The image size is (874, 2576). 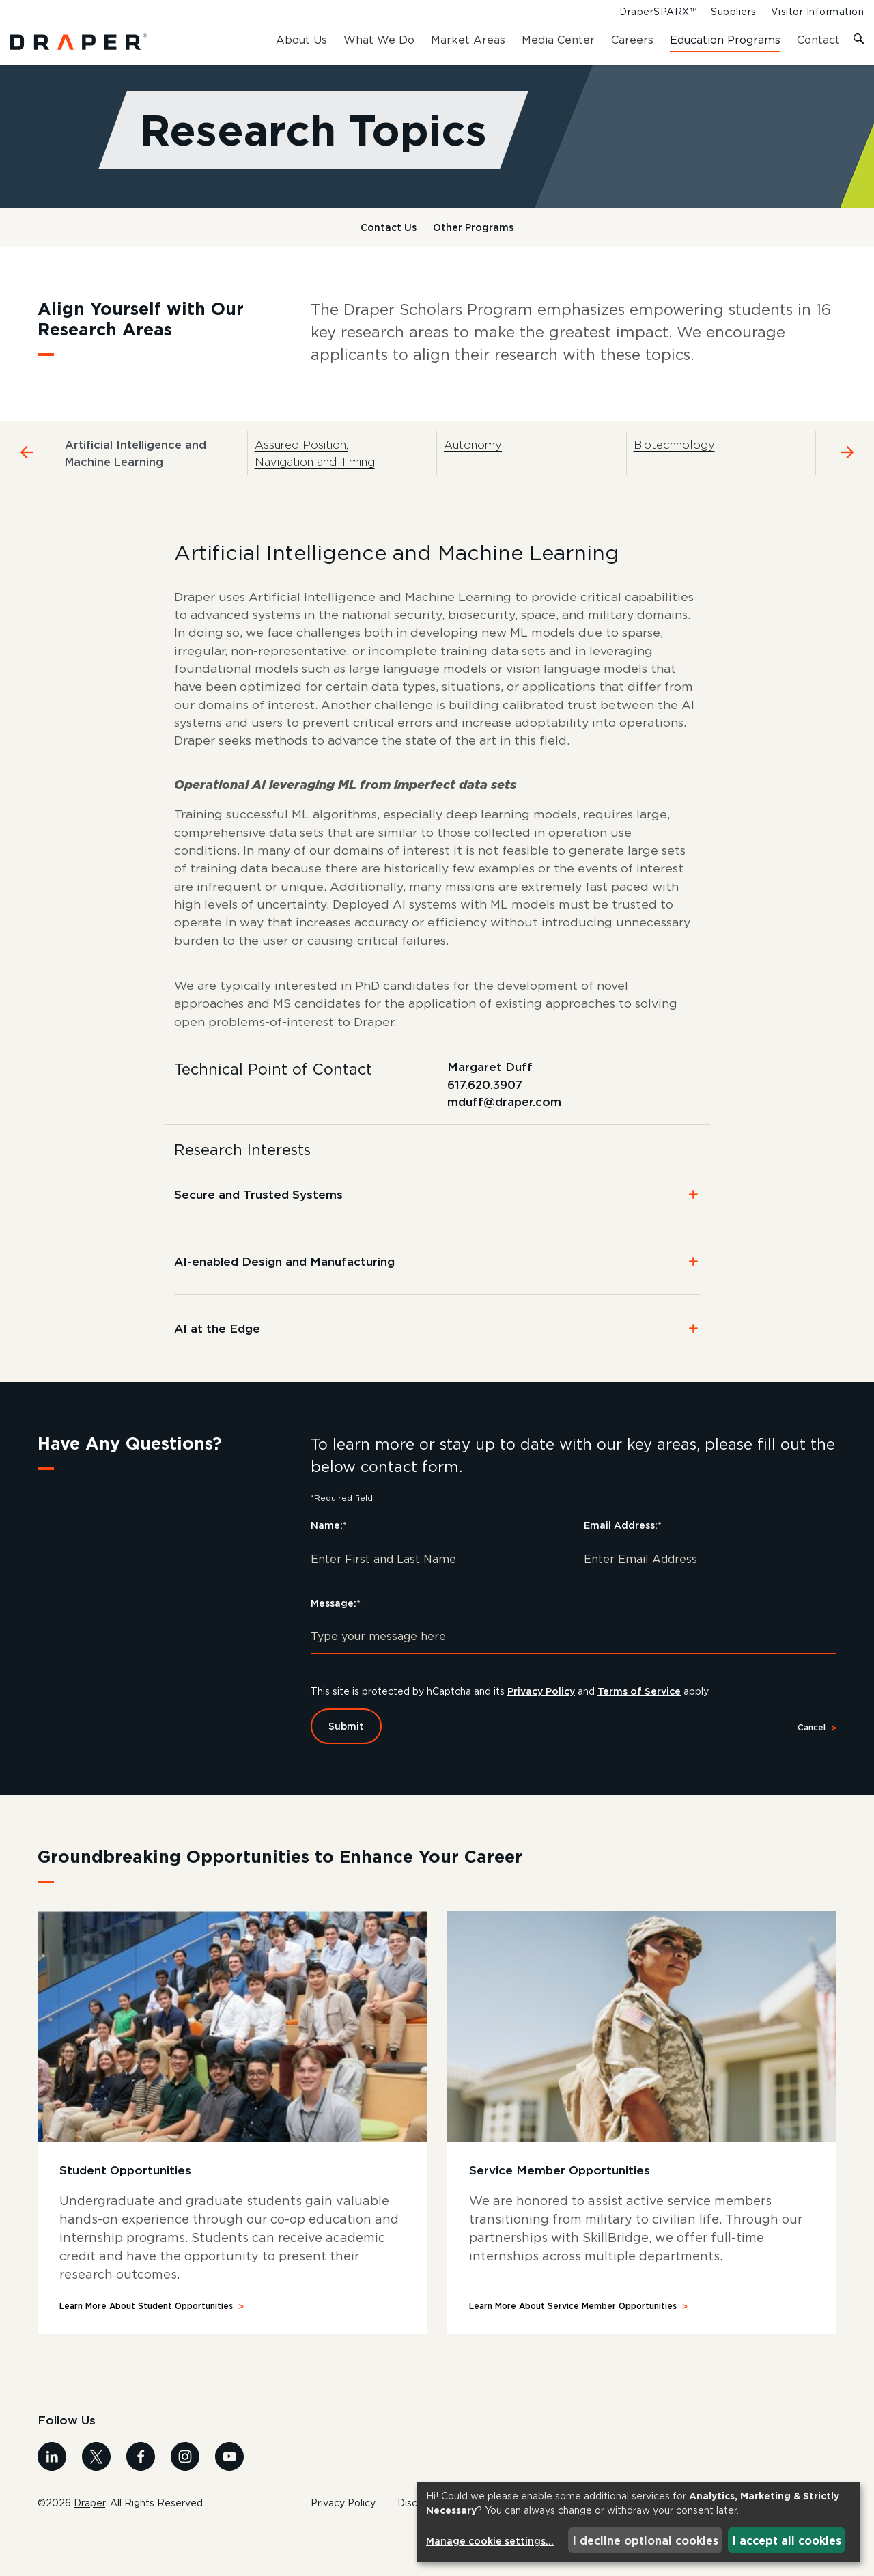 I want to click on About Us, so click(x=301, y=40).